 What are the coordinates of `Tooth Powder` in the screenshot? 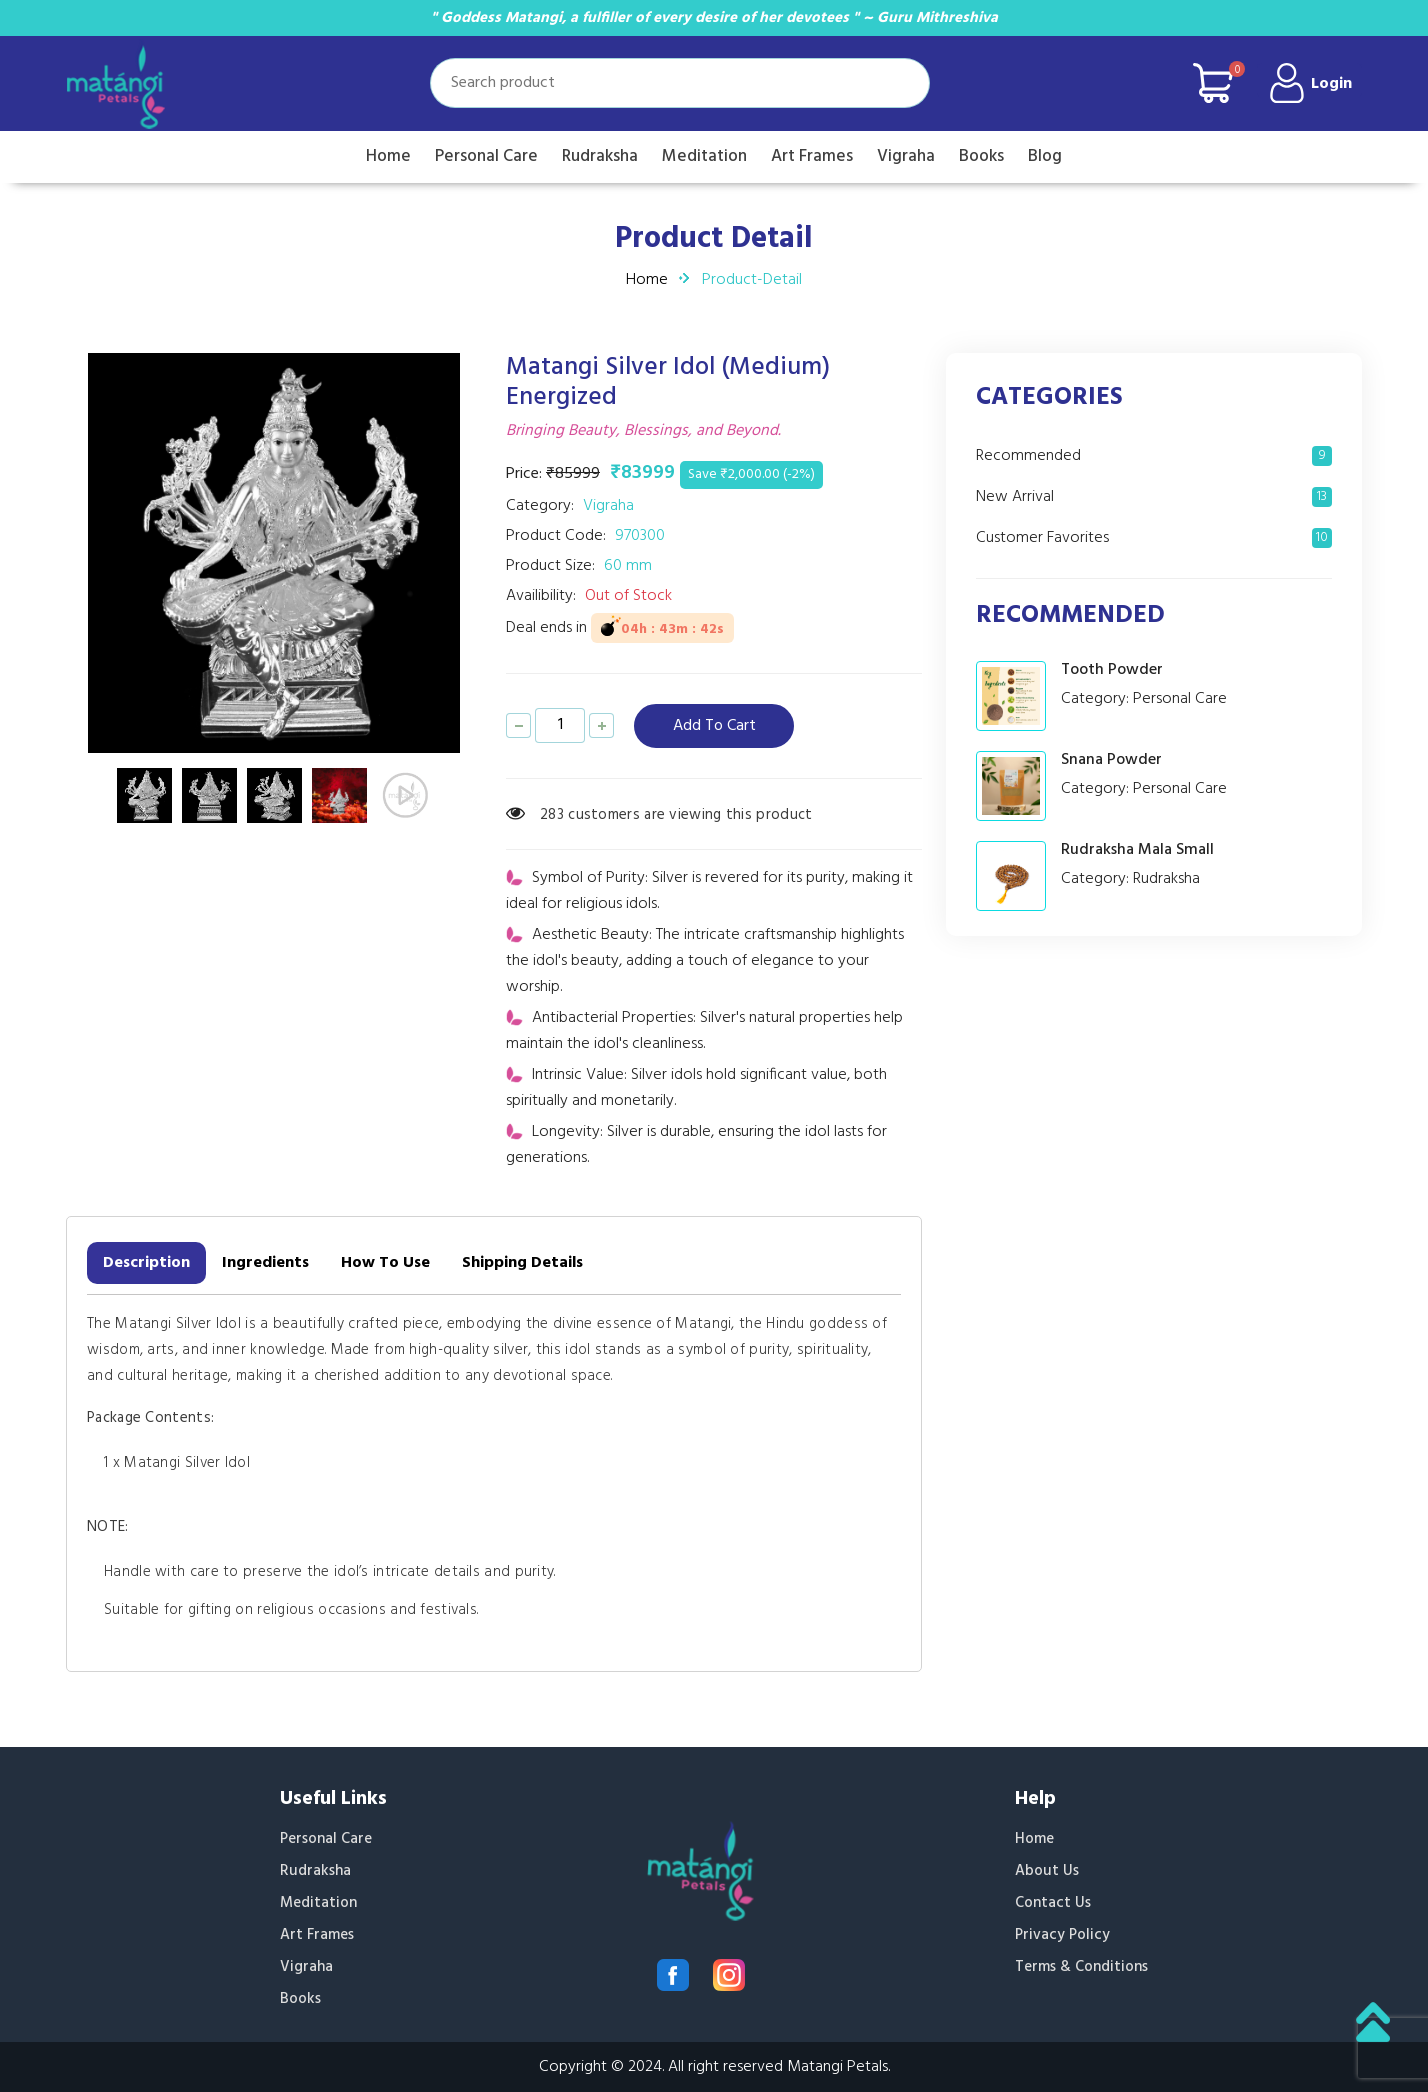 It's located at (1112, 670).